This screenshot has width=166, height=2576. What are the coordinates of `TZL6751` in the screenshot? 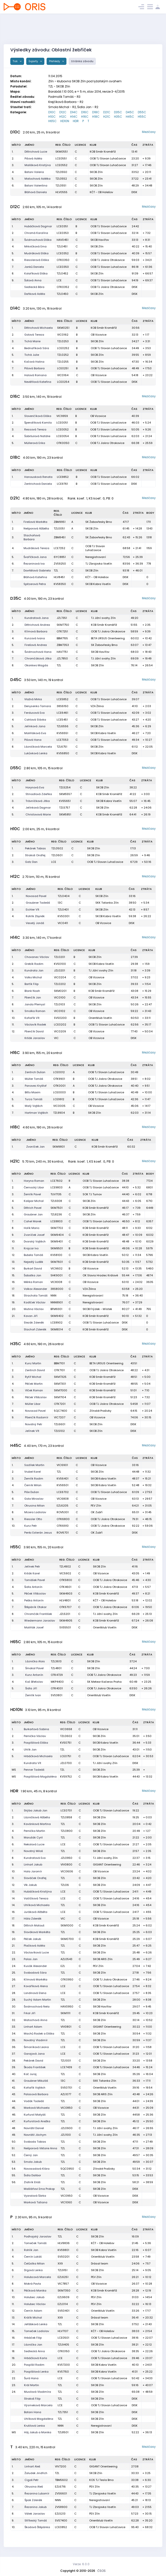 It's located at (62, 747).